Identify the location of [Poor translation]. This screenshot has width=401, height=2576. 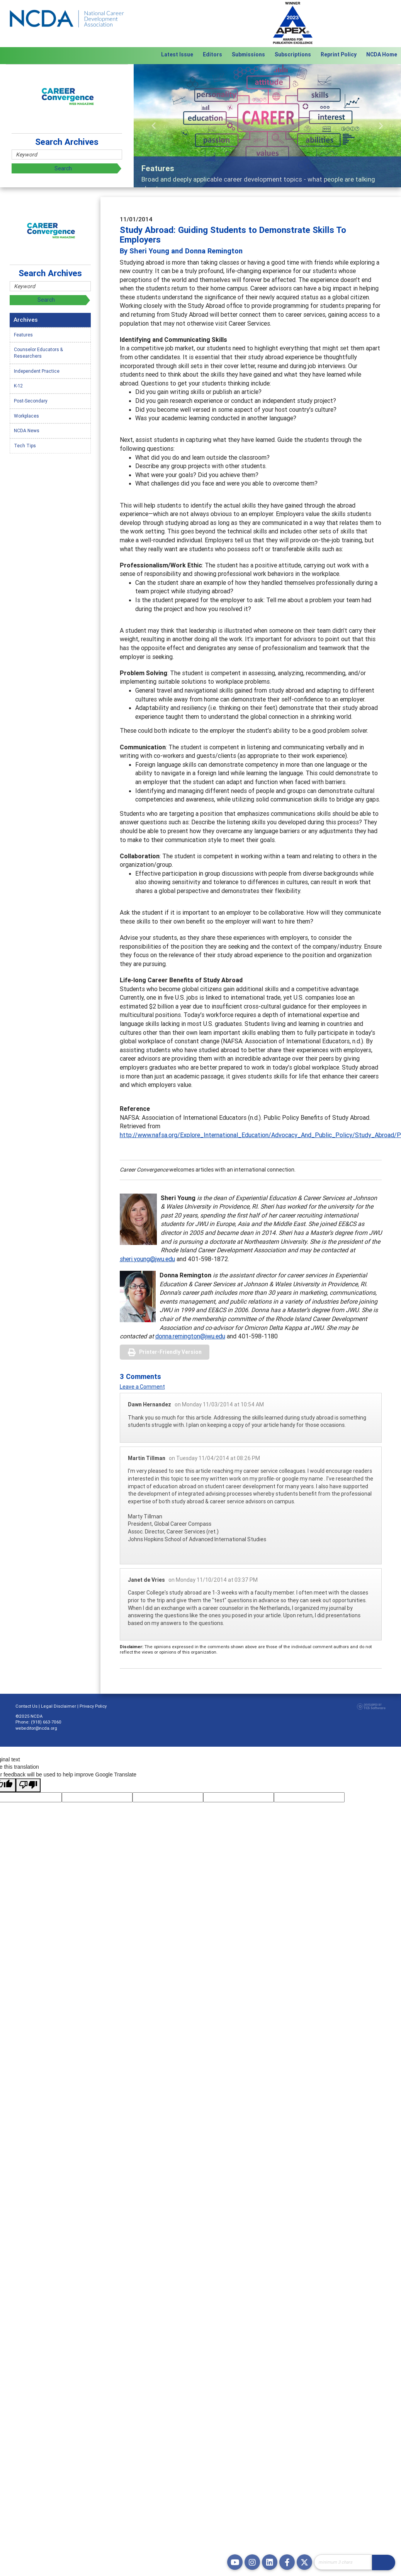
(28, 1785).